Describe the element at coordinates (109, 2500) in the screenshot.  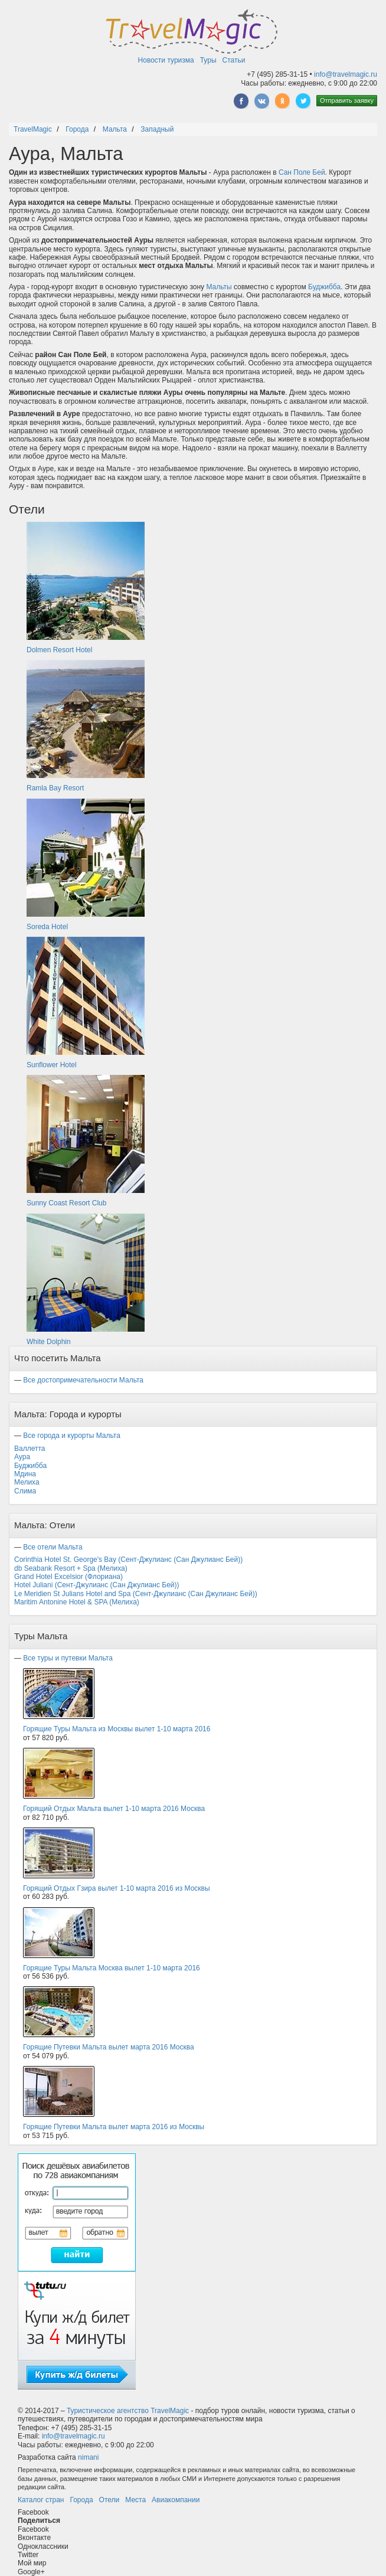
I see `Отели` at that location.